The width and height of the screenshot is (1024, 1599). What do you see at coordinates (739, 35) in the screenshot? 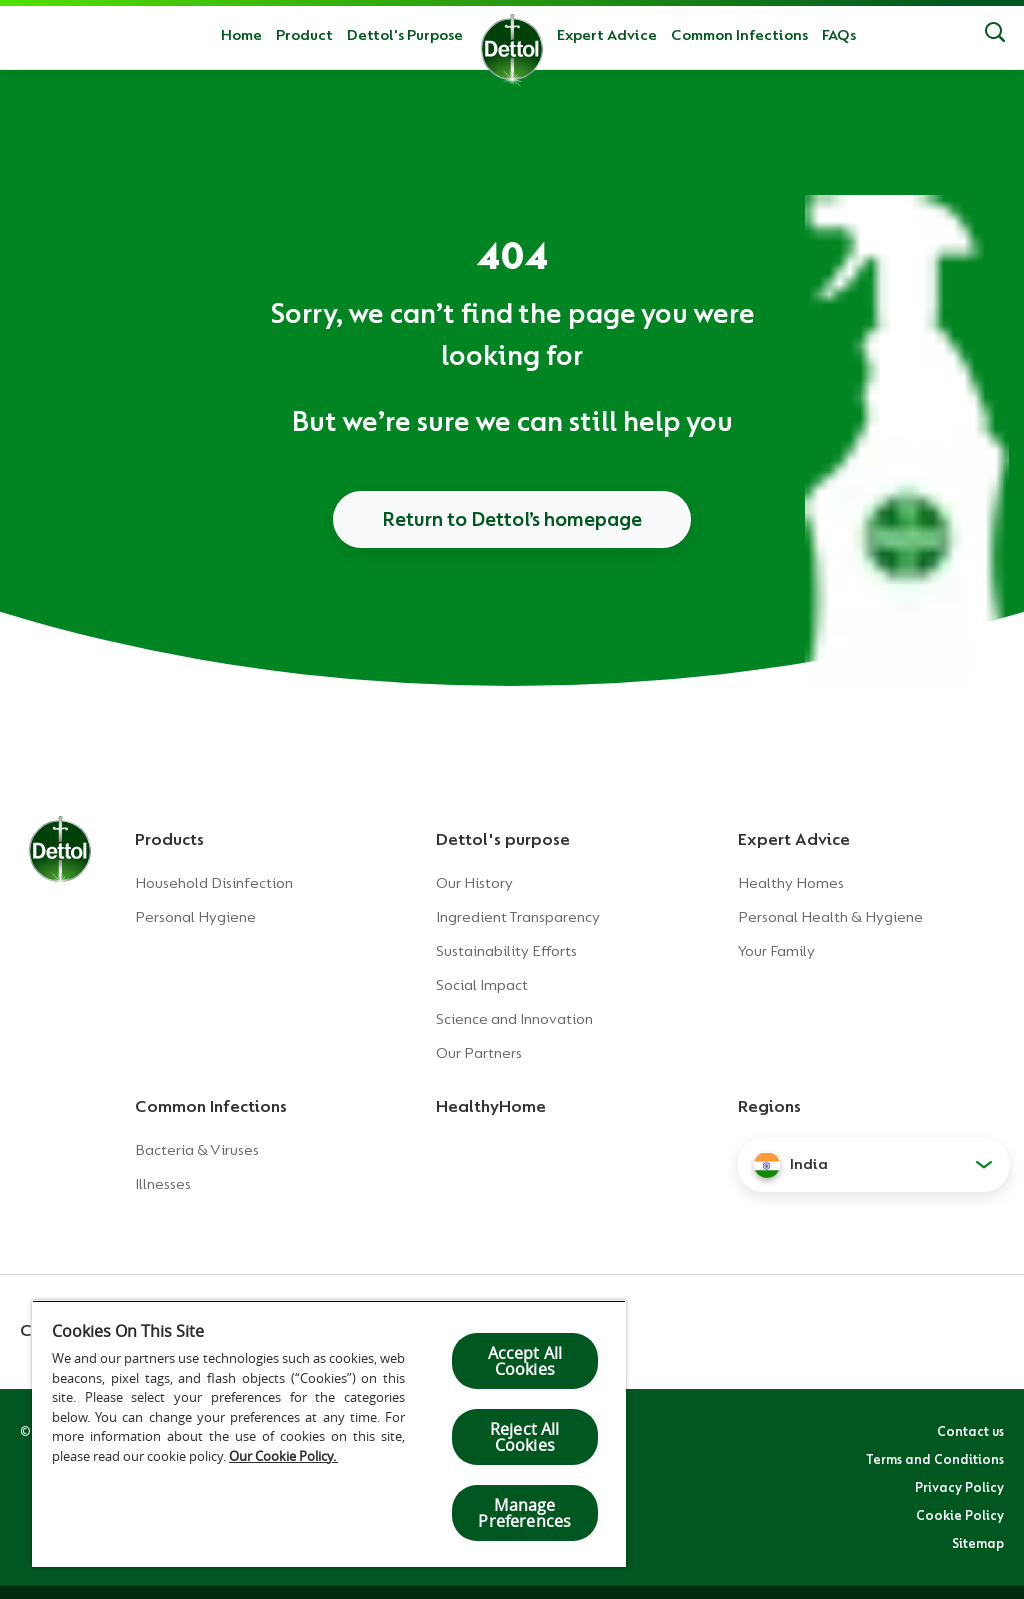
I see `Common Infections` at bounding box center [739, 35].